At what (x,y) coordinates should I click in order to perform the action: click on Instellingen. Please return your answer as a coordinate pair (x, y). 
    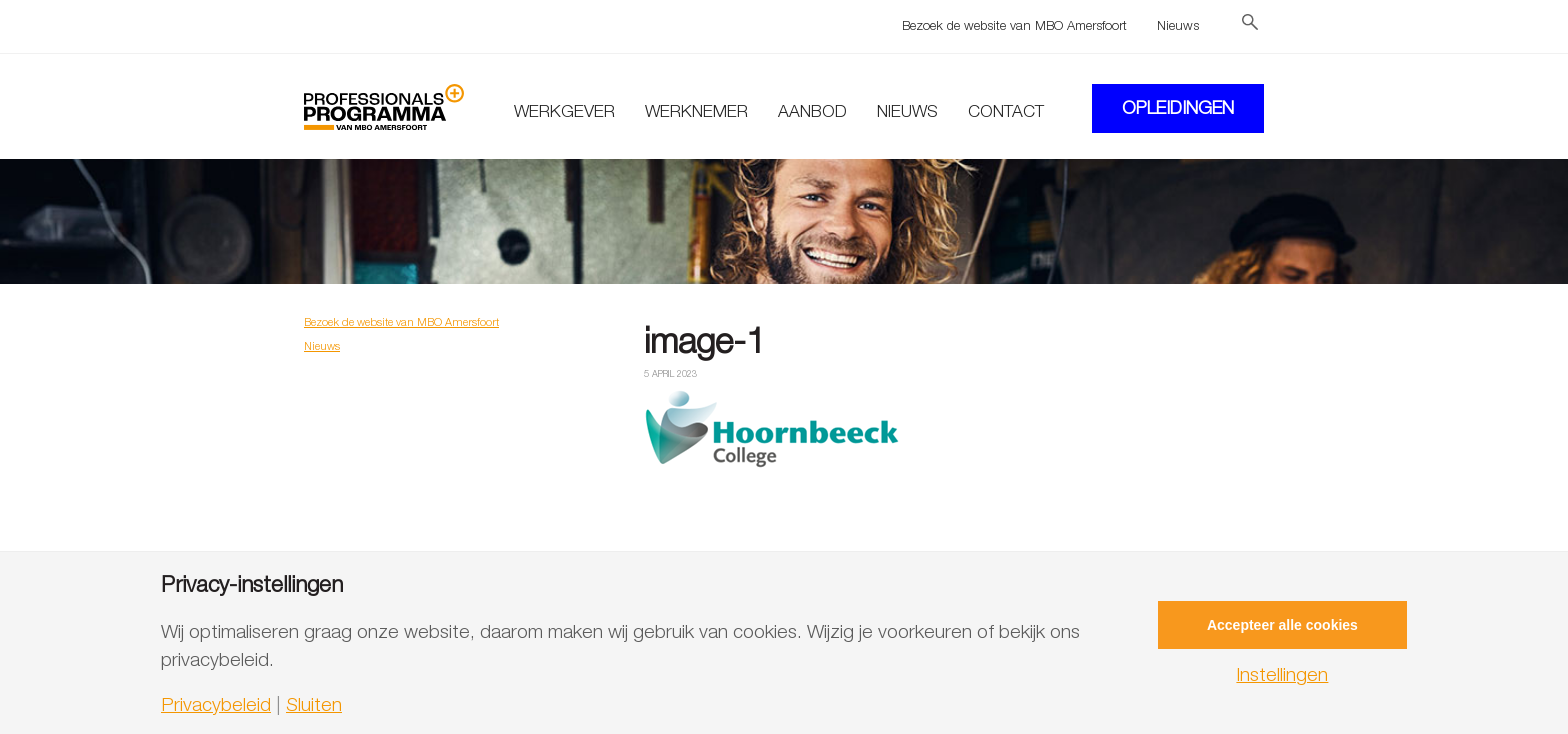
    Looking at the image, I should click on (1282, 674).